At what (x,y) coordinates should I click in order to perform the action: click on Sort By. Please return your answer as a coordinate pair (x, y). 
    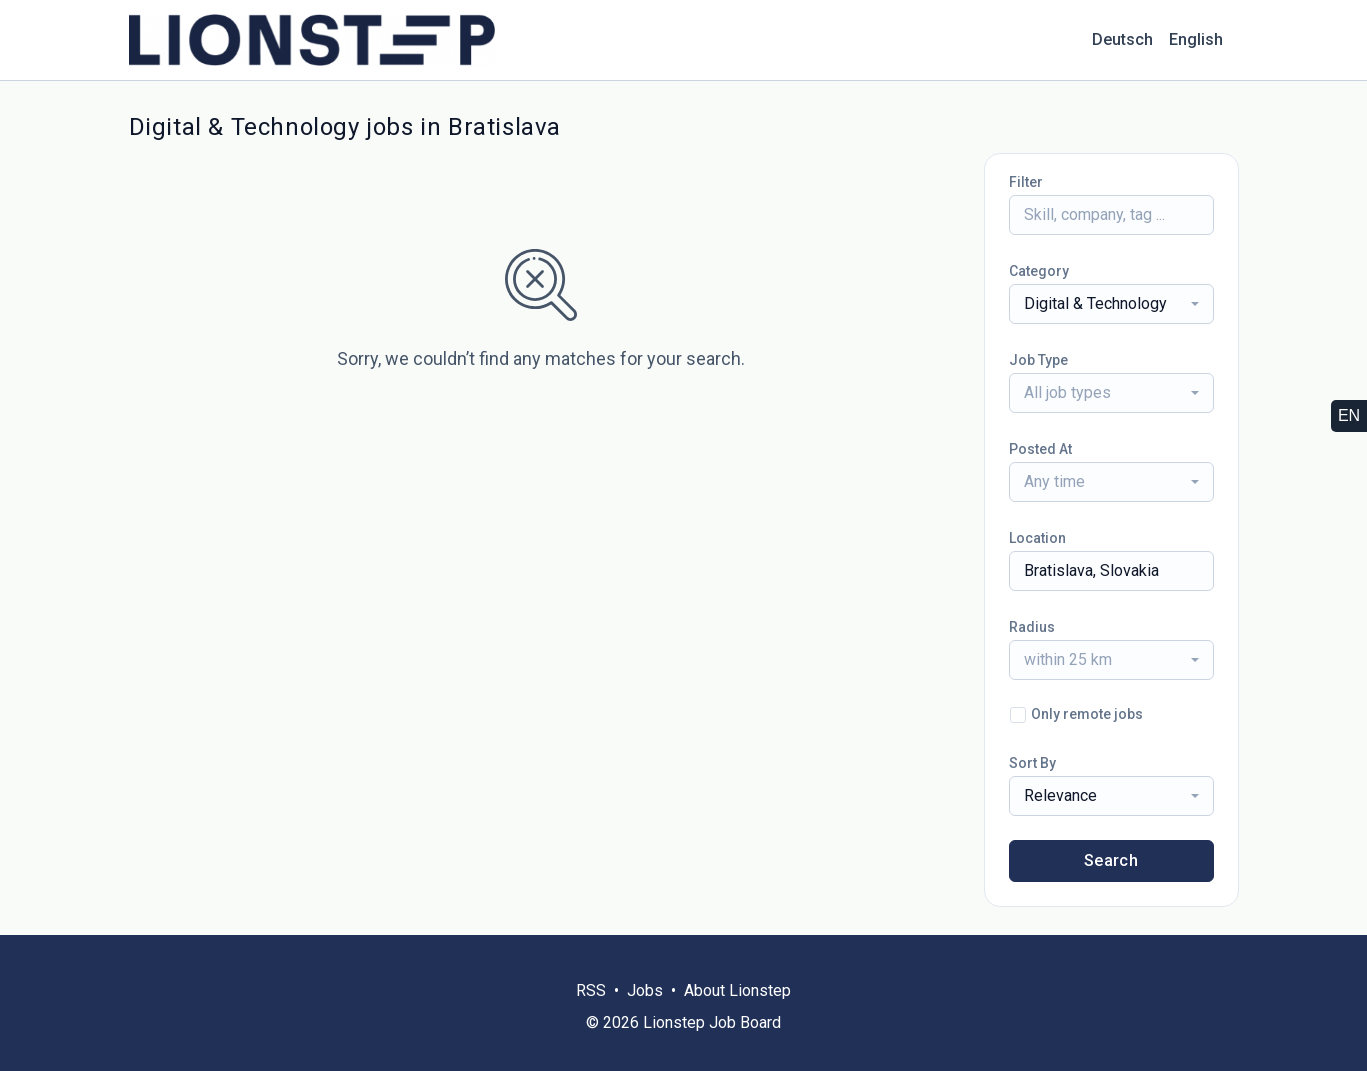
    Looking at the image, I should click on (1032, 763).